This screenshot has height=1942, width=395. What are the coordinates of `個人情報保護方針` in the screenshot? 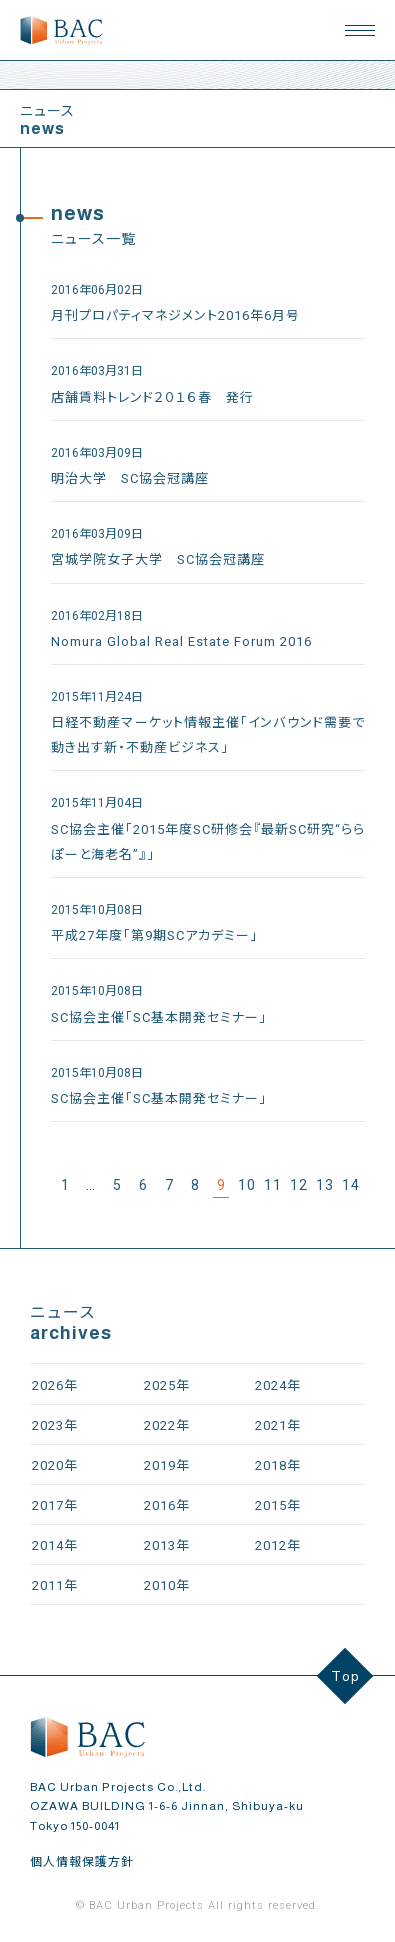 It's located at (82, 1862).